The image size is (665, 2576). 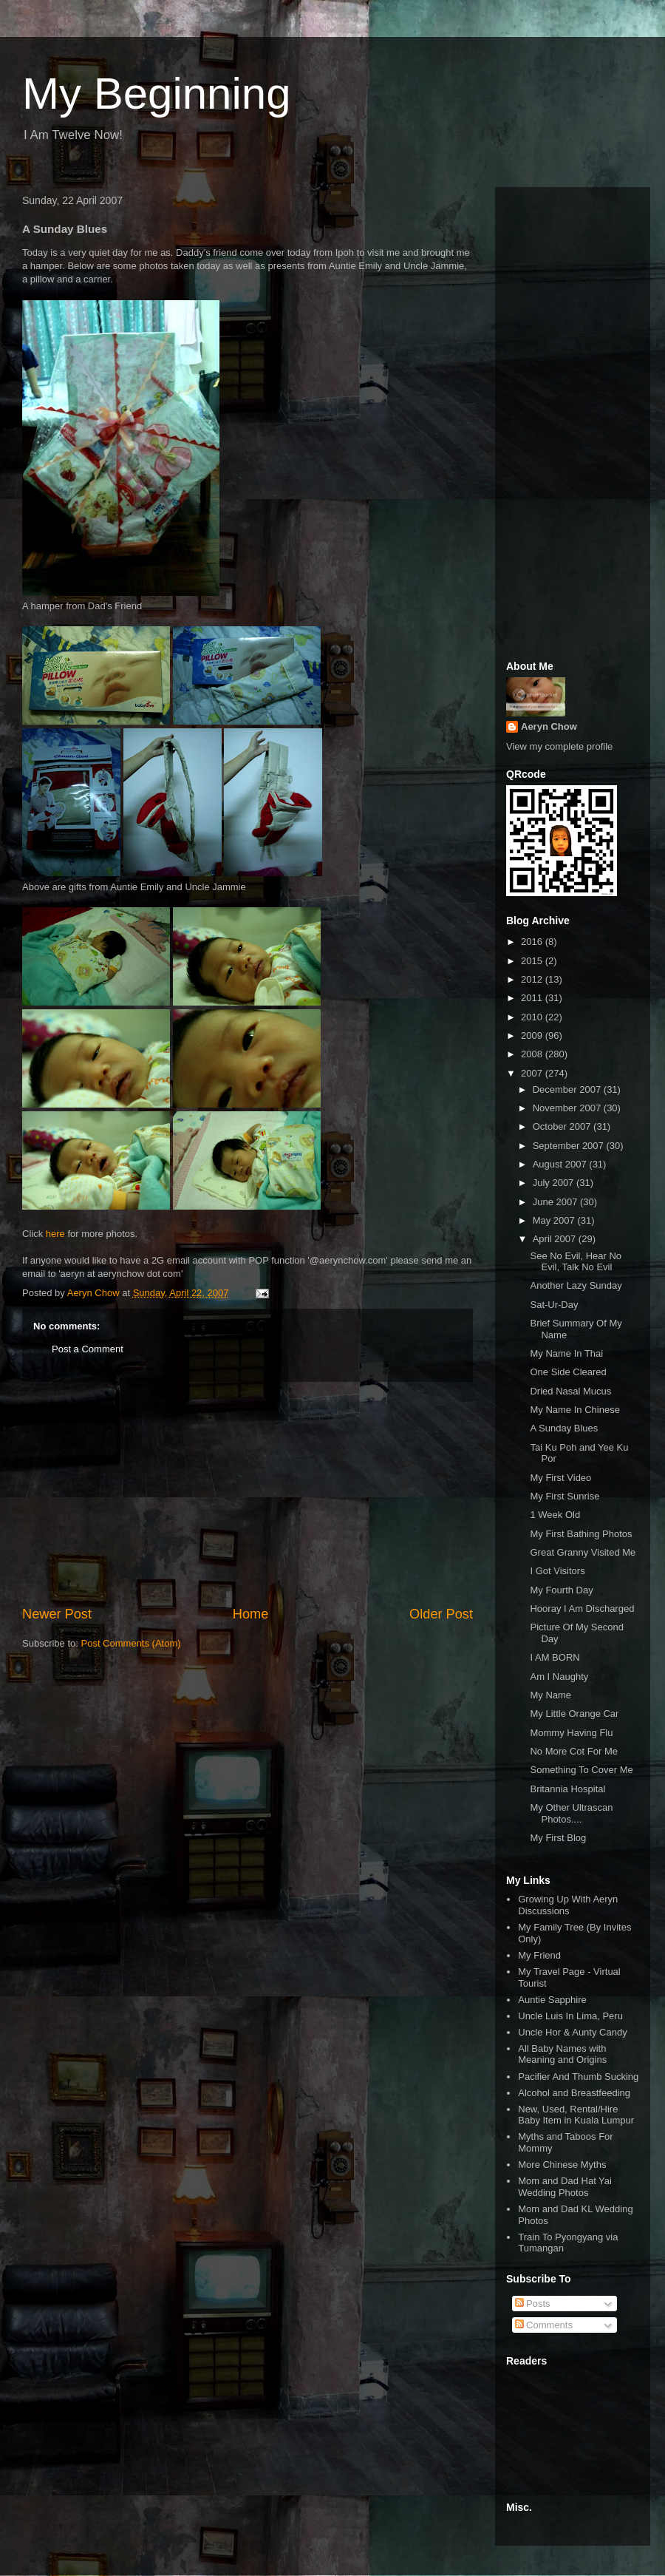 What do you see at coordinates (533, 960) in the screenshot?
I see `2015` at bounding box center [533, 960].